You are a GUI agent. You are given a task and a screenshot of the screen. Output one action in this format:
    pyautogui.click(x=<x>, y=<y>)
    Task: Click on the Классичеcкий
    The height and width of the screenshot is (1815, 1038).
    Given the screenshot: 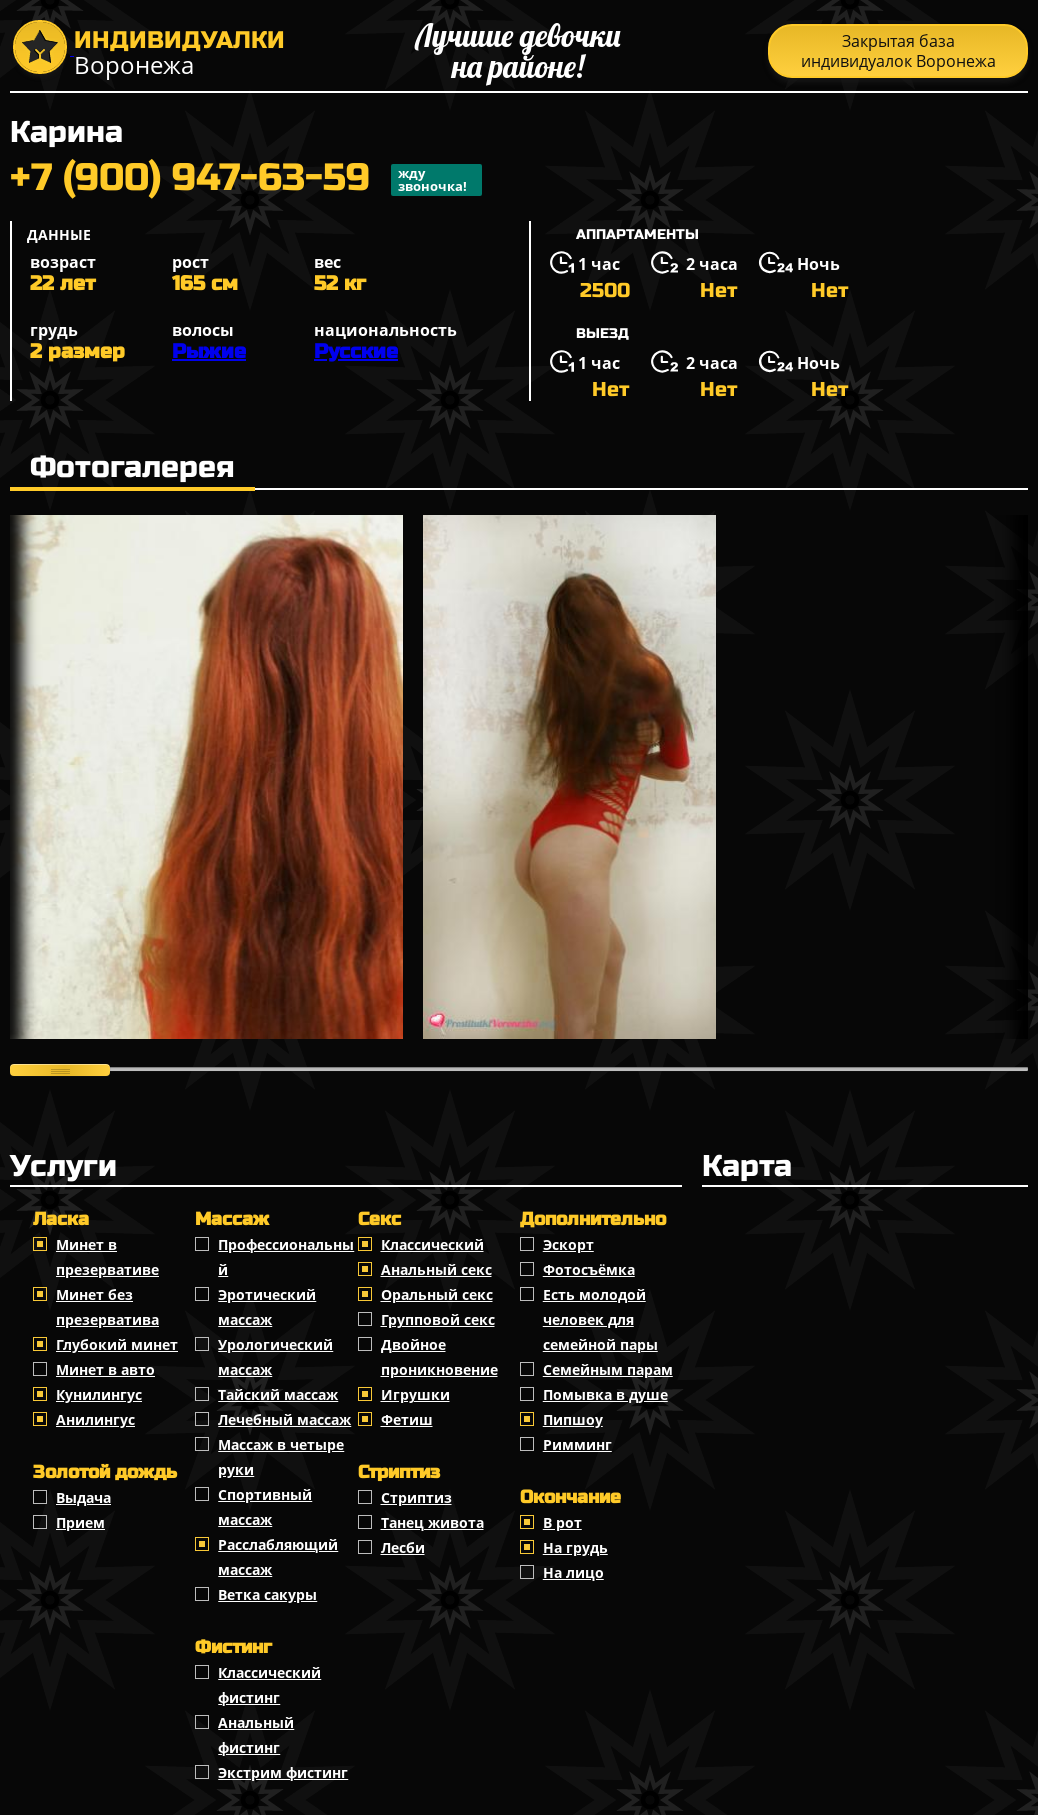 What is the action you would take?
    pyautogui.click(x=432, y=1244)
    